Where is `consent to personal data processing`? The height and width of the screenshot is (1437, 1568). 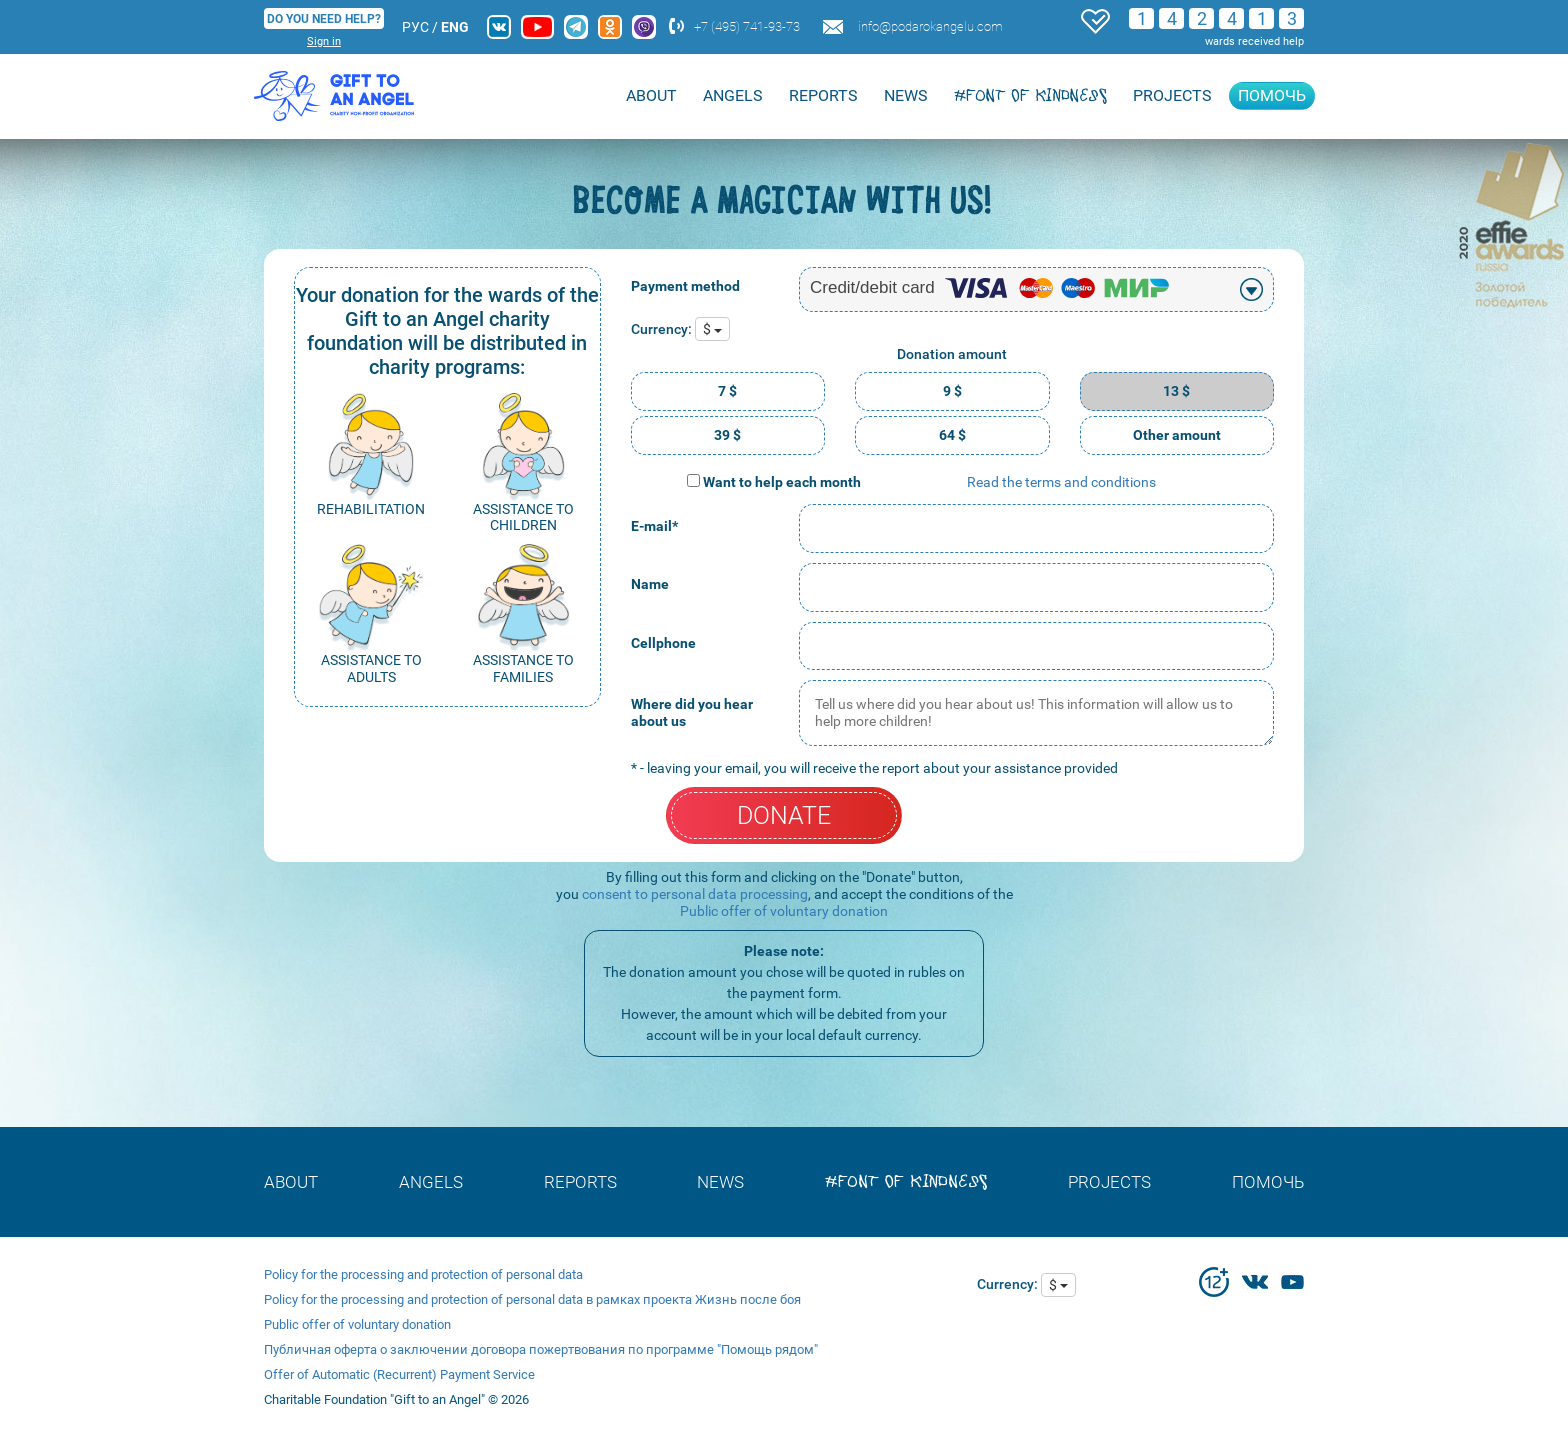
consent to personal data processing is located at coordinates (695, 894).